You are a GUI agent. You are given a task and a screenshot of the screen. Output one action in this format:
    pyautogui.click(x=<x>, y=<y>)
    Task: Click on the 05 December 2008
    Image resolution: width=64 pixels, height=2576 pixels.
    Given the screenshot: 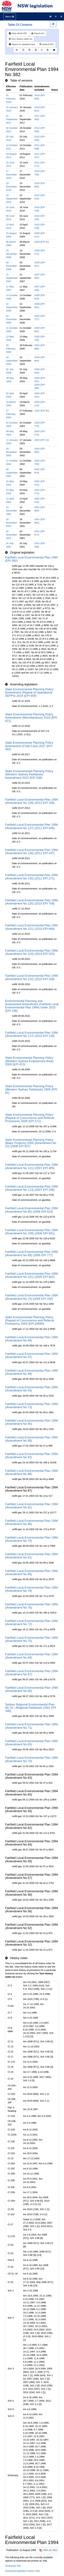 What is the action you would take?
    pyautogui.click(x=11, y=266)
    